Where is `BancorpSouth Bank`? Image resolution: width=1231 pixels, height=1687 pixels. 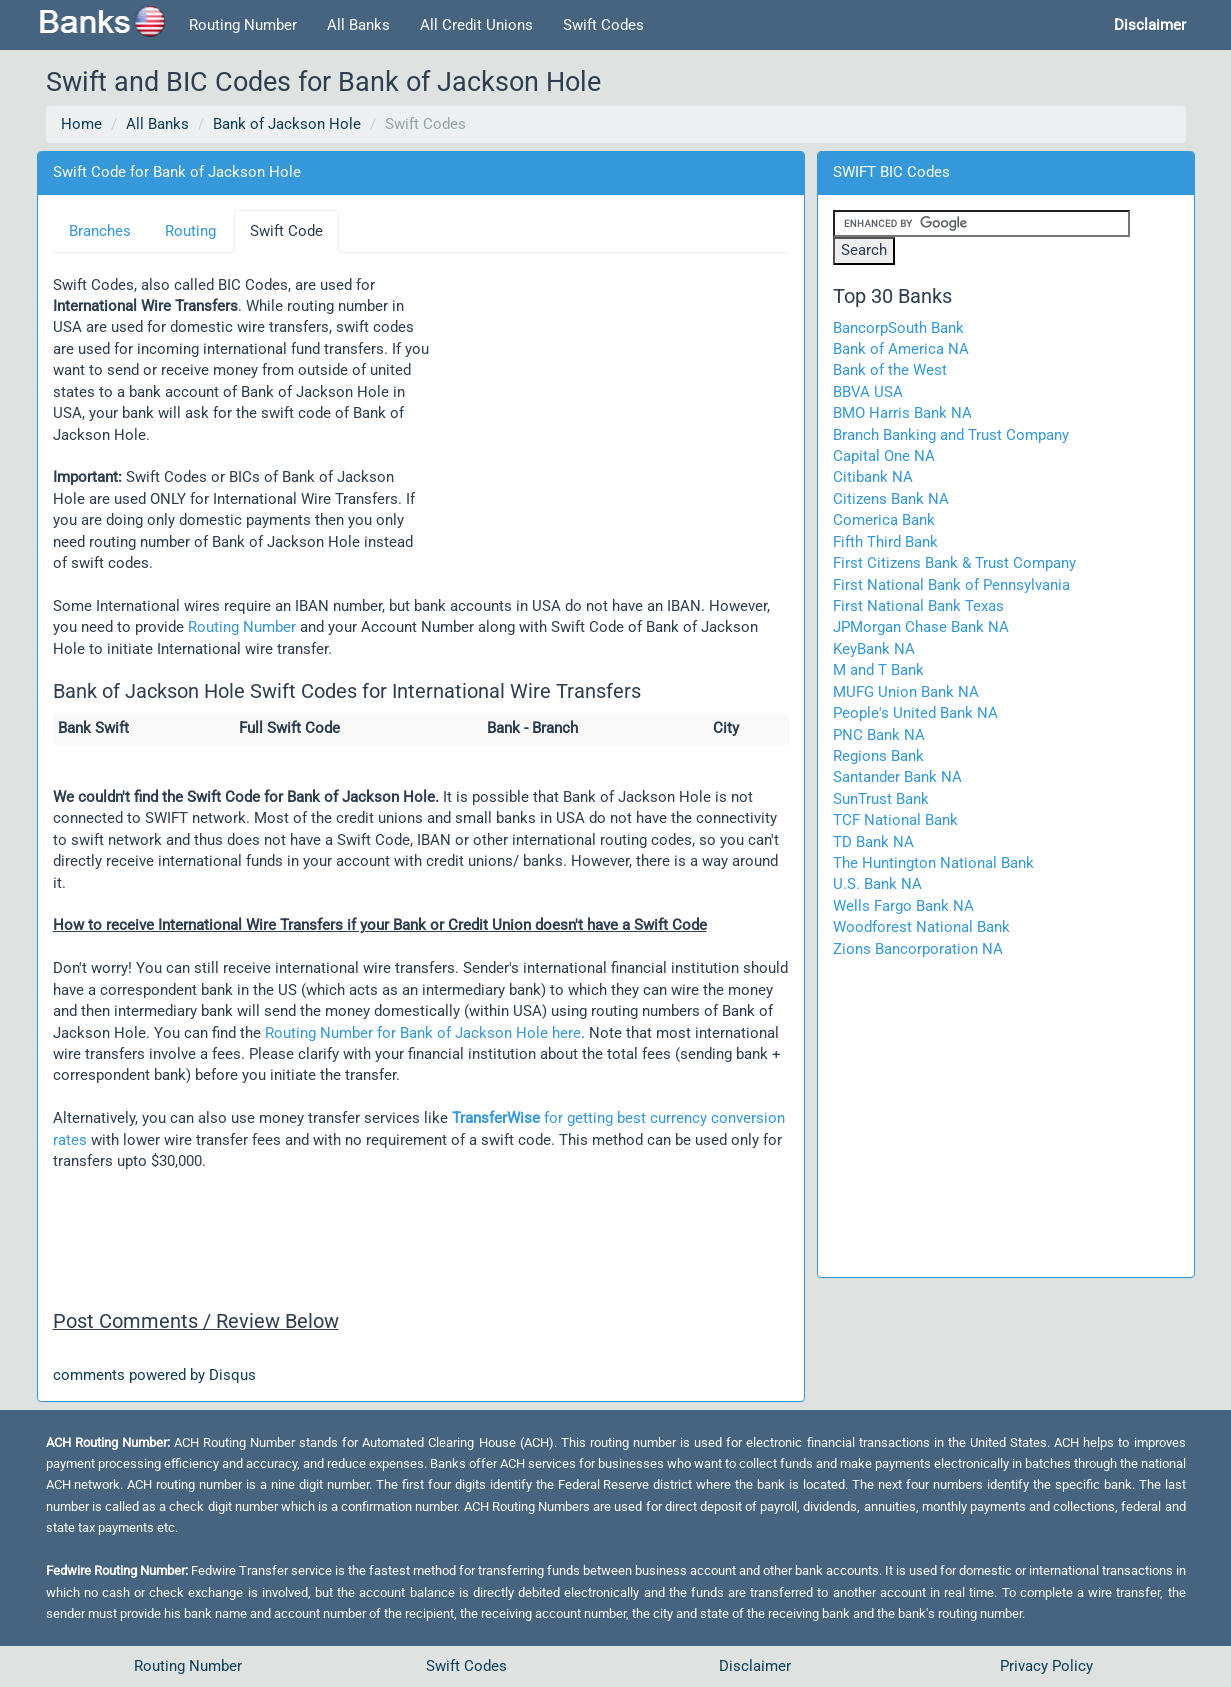 BancorpSouth Bank is located at coordinates (898, 328).